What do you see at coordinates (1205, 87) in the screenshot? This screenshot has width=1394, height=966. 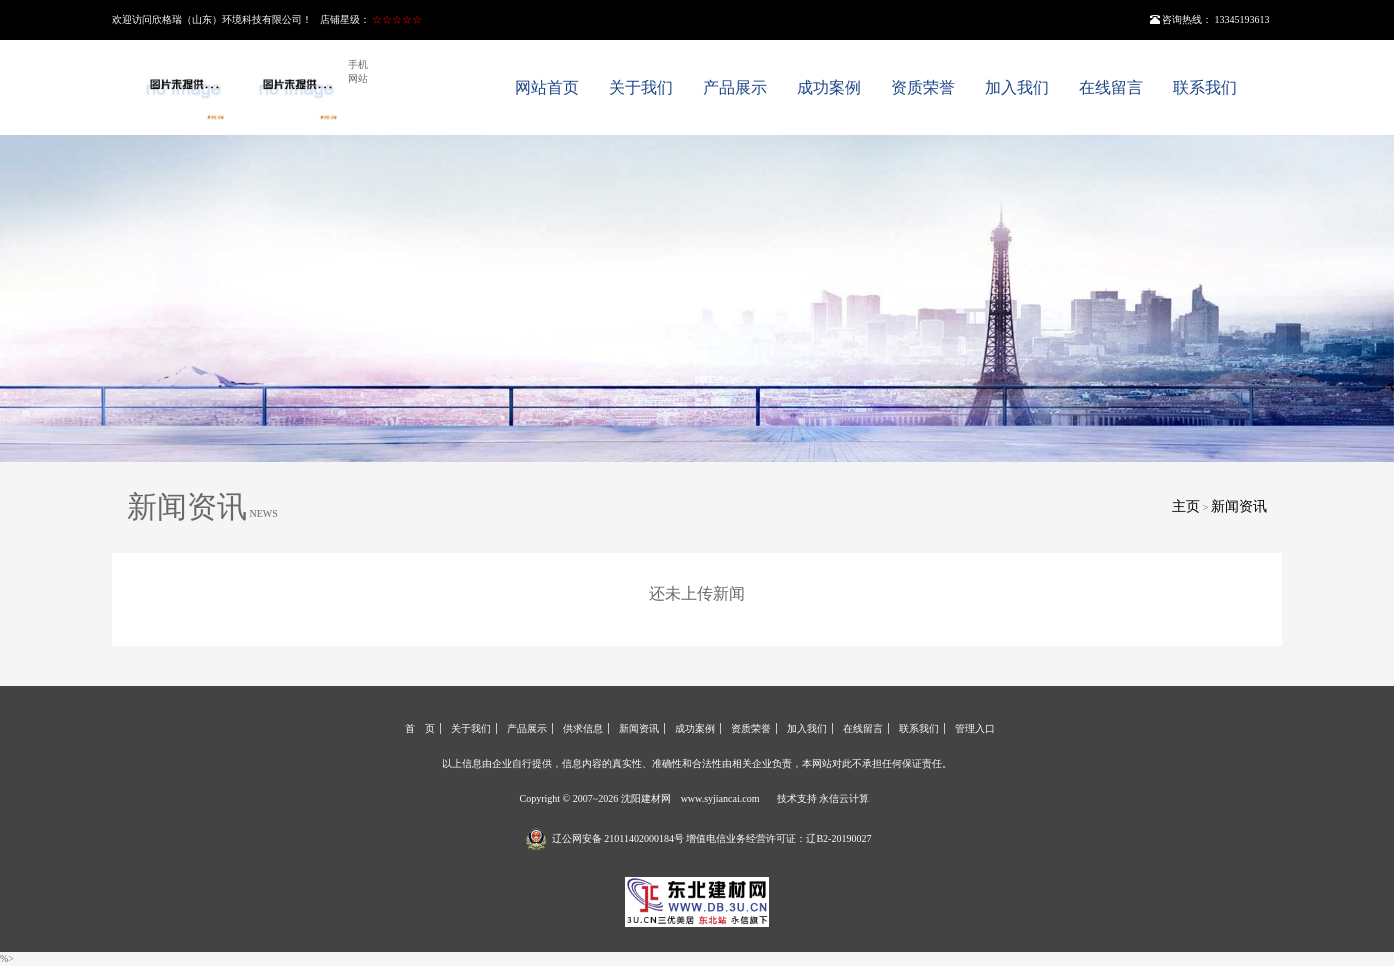 I see `联系我们` at bounding box center [1205, 87].